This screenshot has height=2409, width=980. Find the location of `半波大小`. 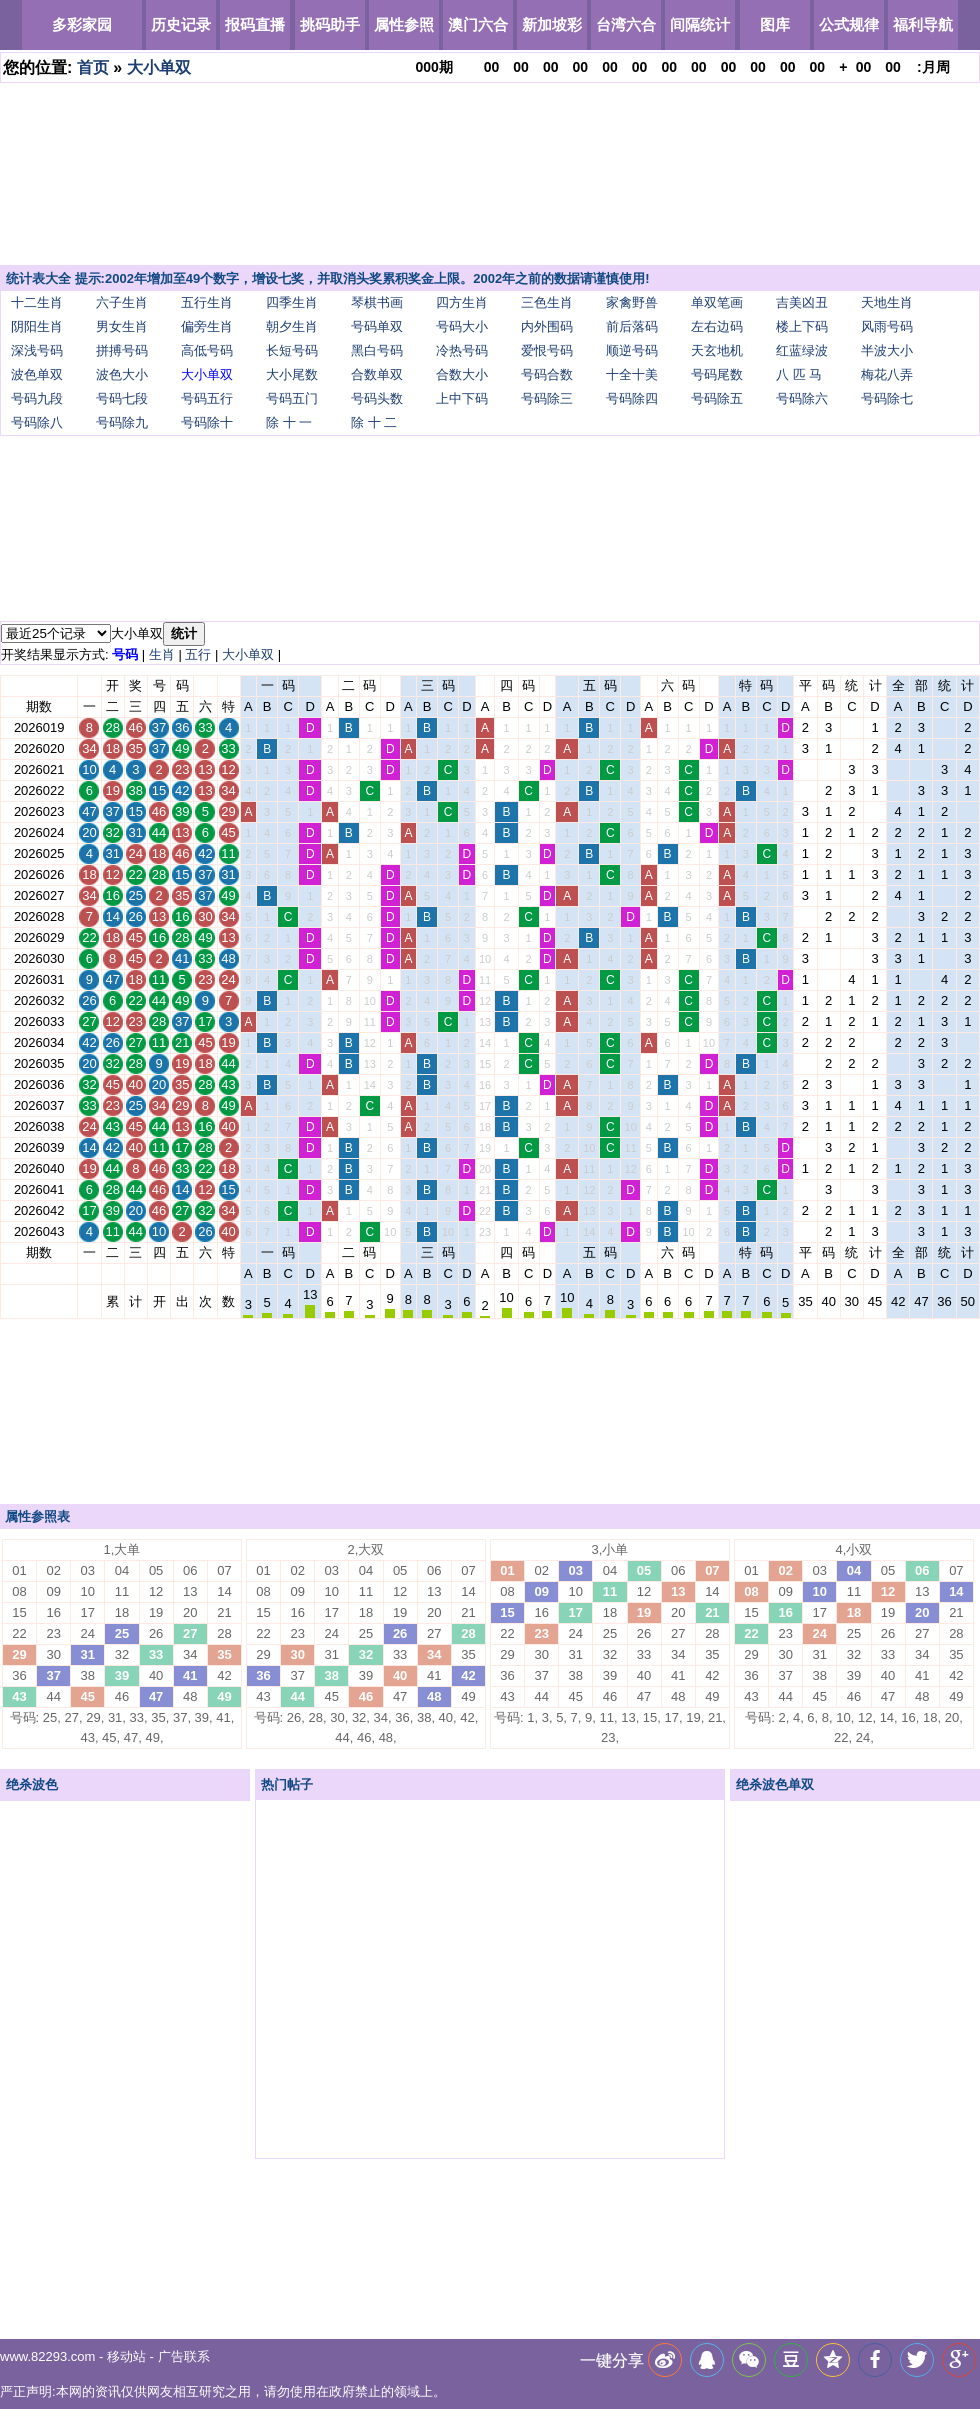

半波大小 is located at coordinates (887, 350).